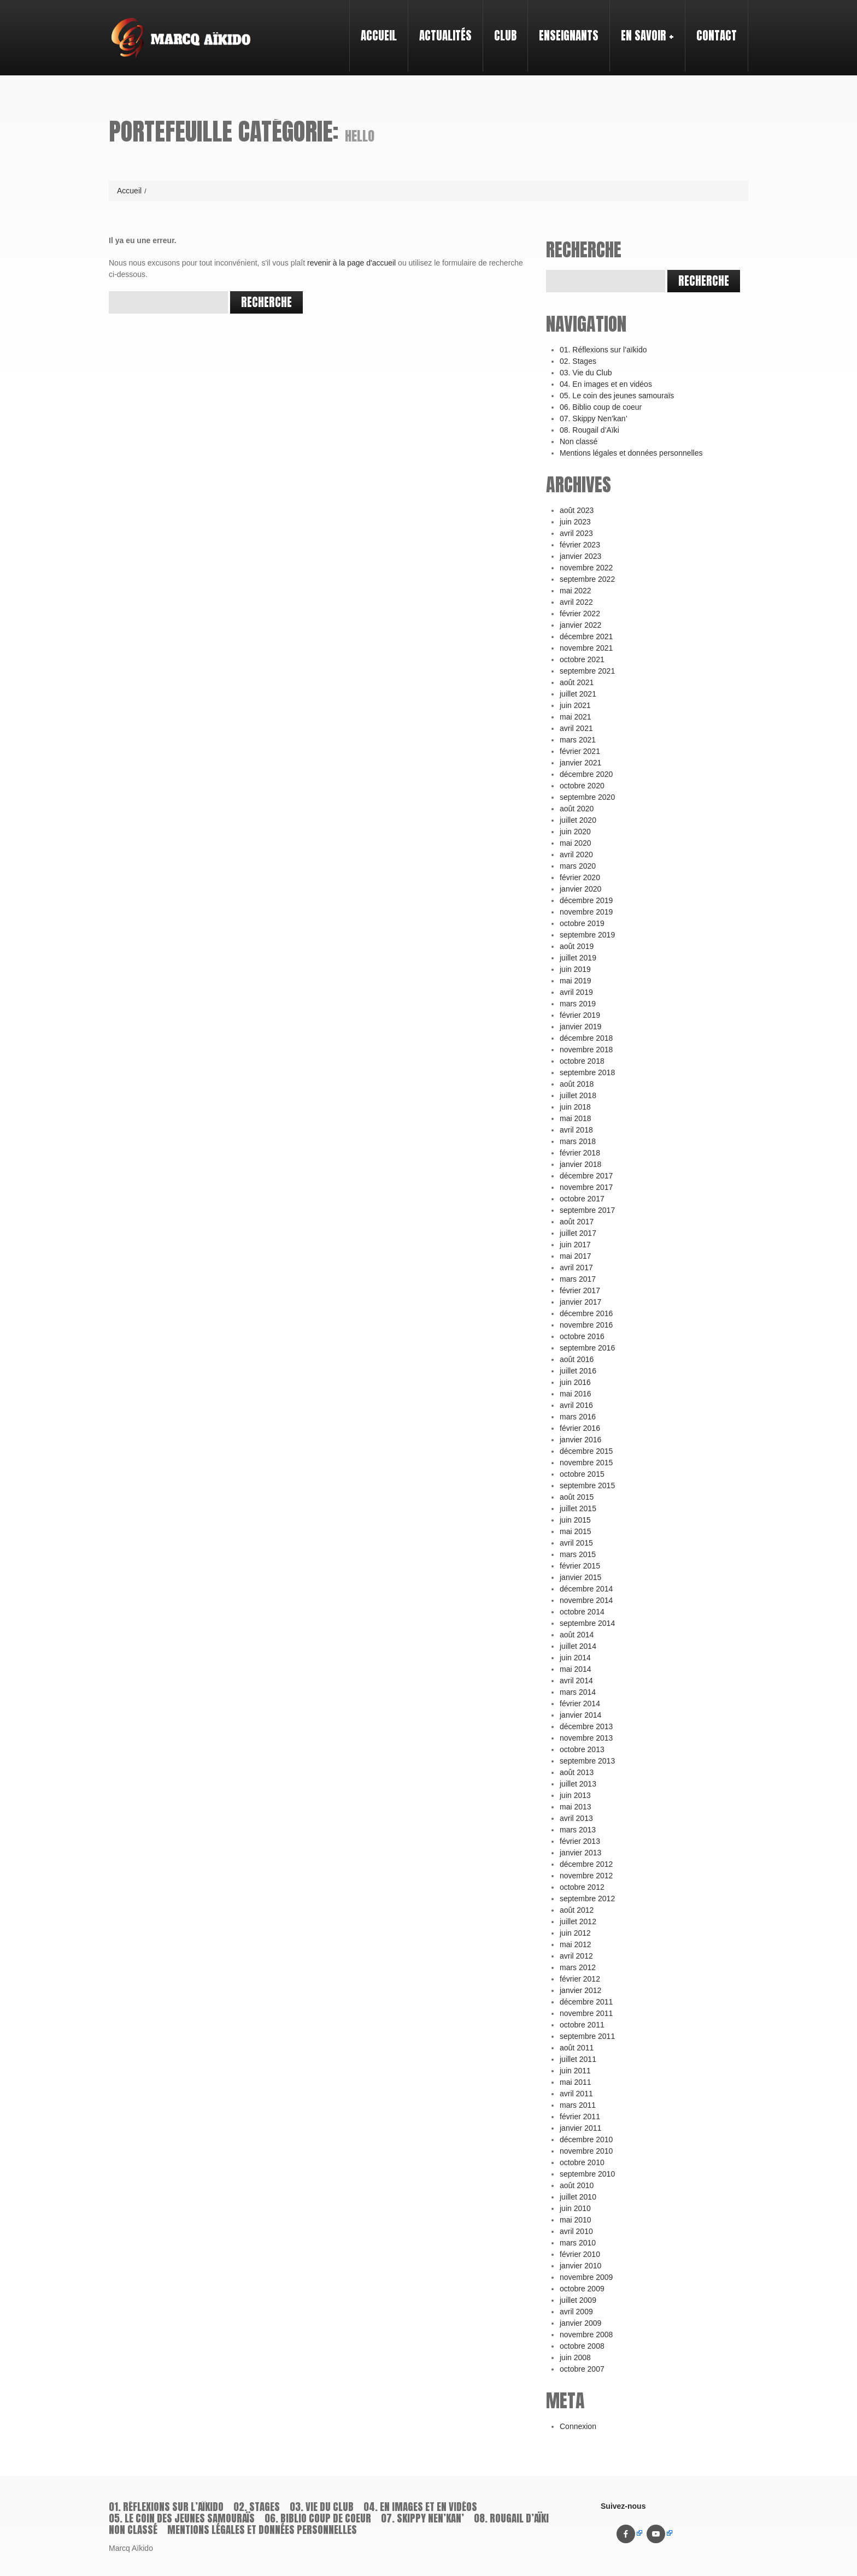 This screenshot has width=857, height=2576. What do you see at coordinates (603, 349) in the screenshot?
I see `01. Réflexions sur l’aïkido` at bounding box center [603, 349].